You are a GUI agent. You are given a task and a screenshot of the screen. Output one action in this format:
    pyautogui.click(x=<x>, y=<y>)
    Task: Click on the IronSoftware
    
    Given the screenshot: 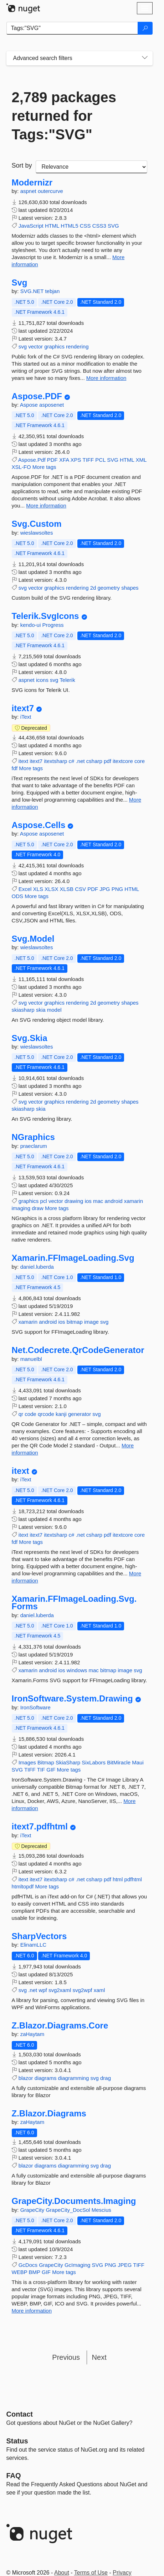 What is the action you would take?
    pyautogui.click(x=35, y=1707)
    